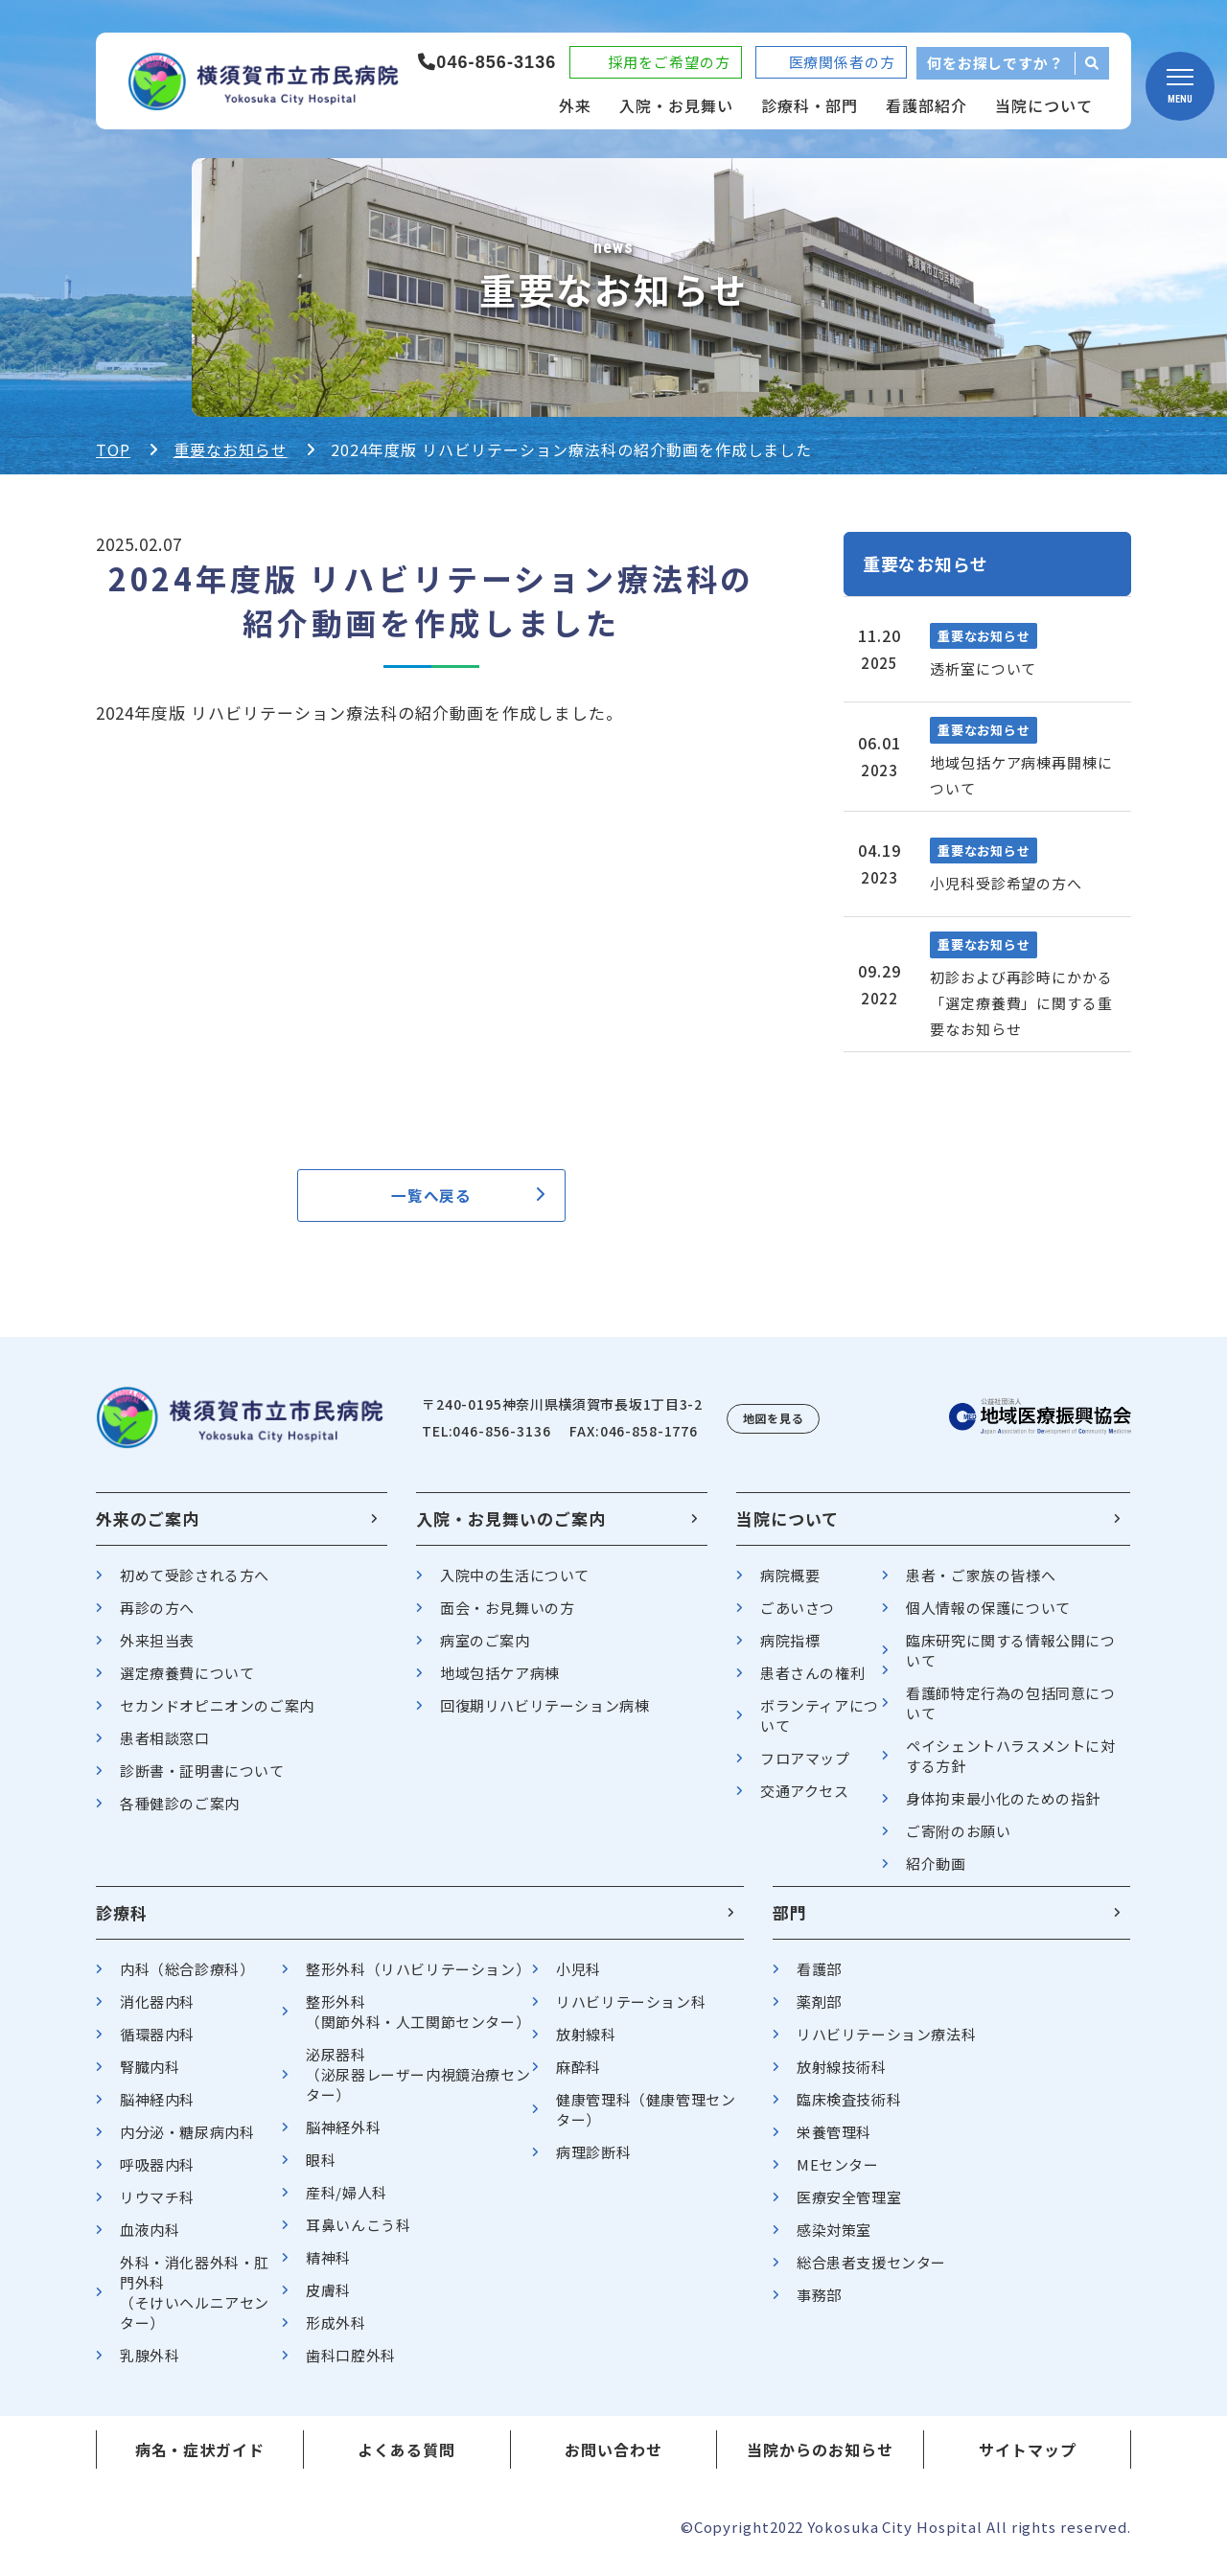 This screenshot has width=1227, height=2576. What do you see at coordinates (418, 2085) in the screenshot?
I see `泌尿器科（泌尿器レーザー内視鏡治療センター）` at bounding box center [418, 2085].